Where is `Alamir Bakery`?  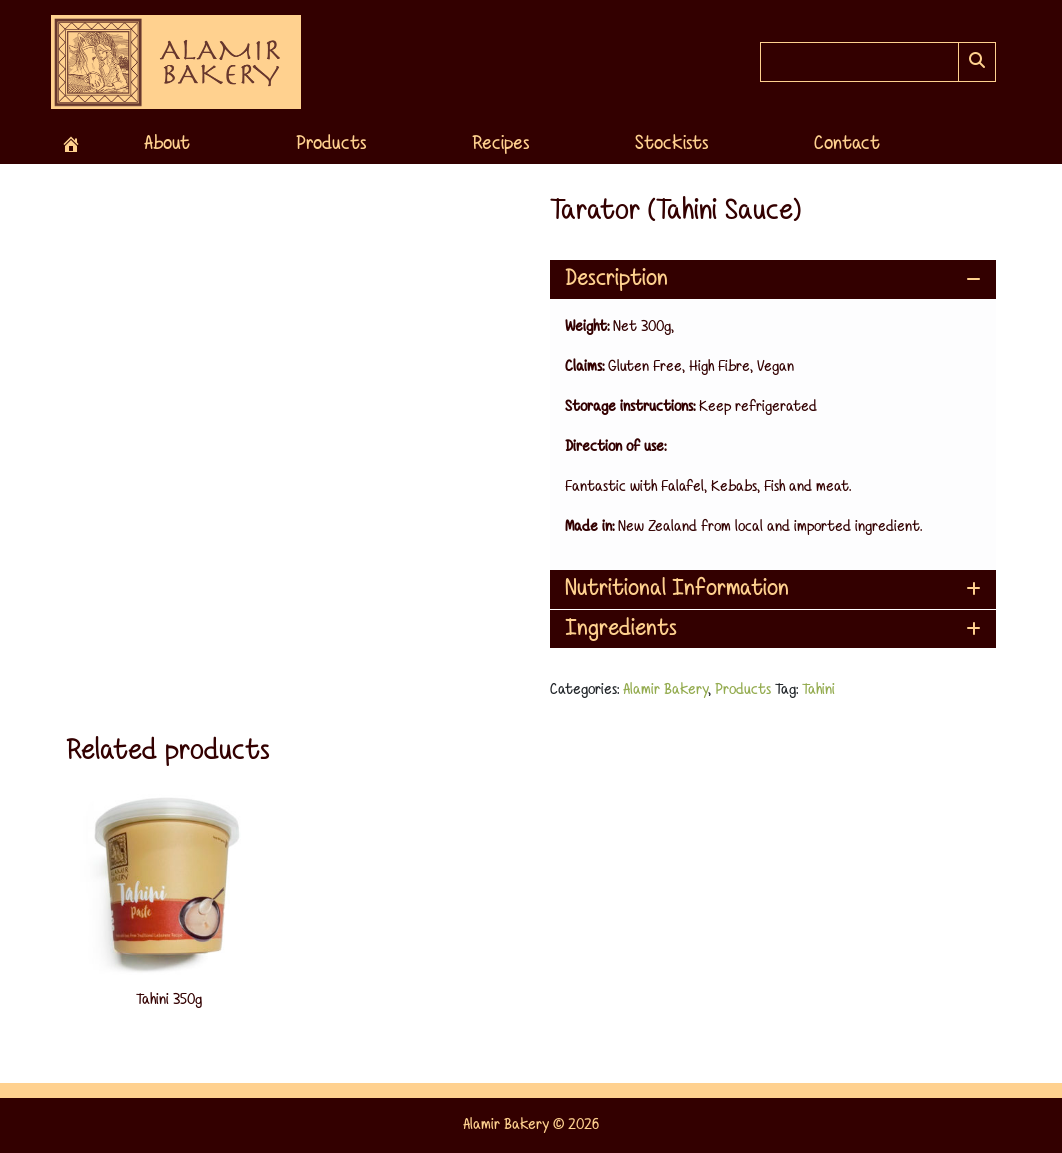 Alamir Bakery is located at coordinates (665, 690).